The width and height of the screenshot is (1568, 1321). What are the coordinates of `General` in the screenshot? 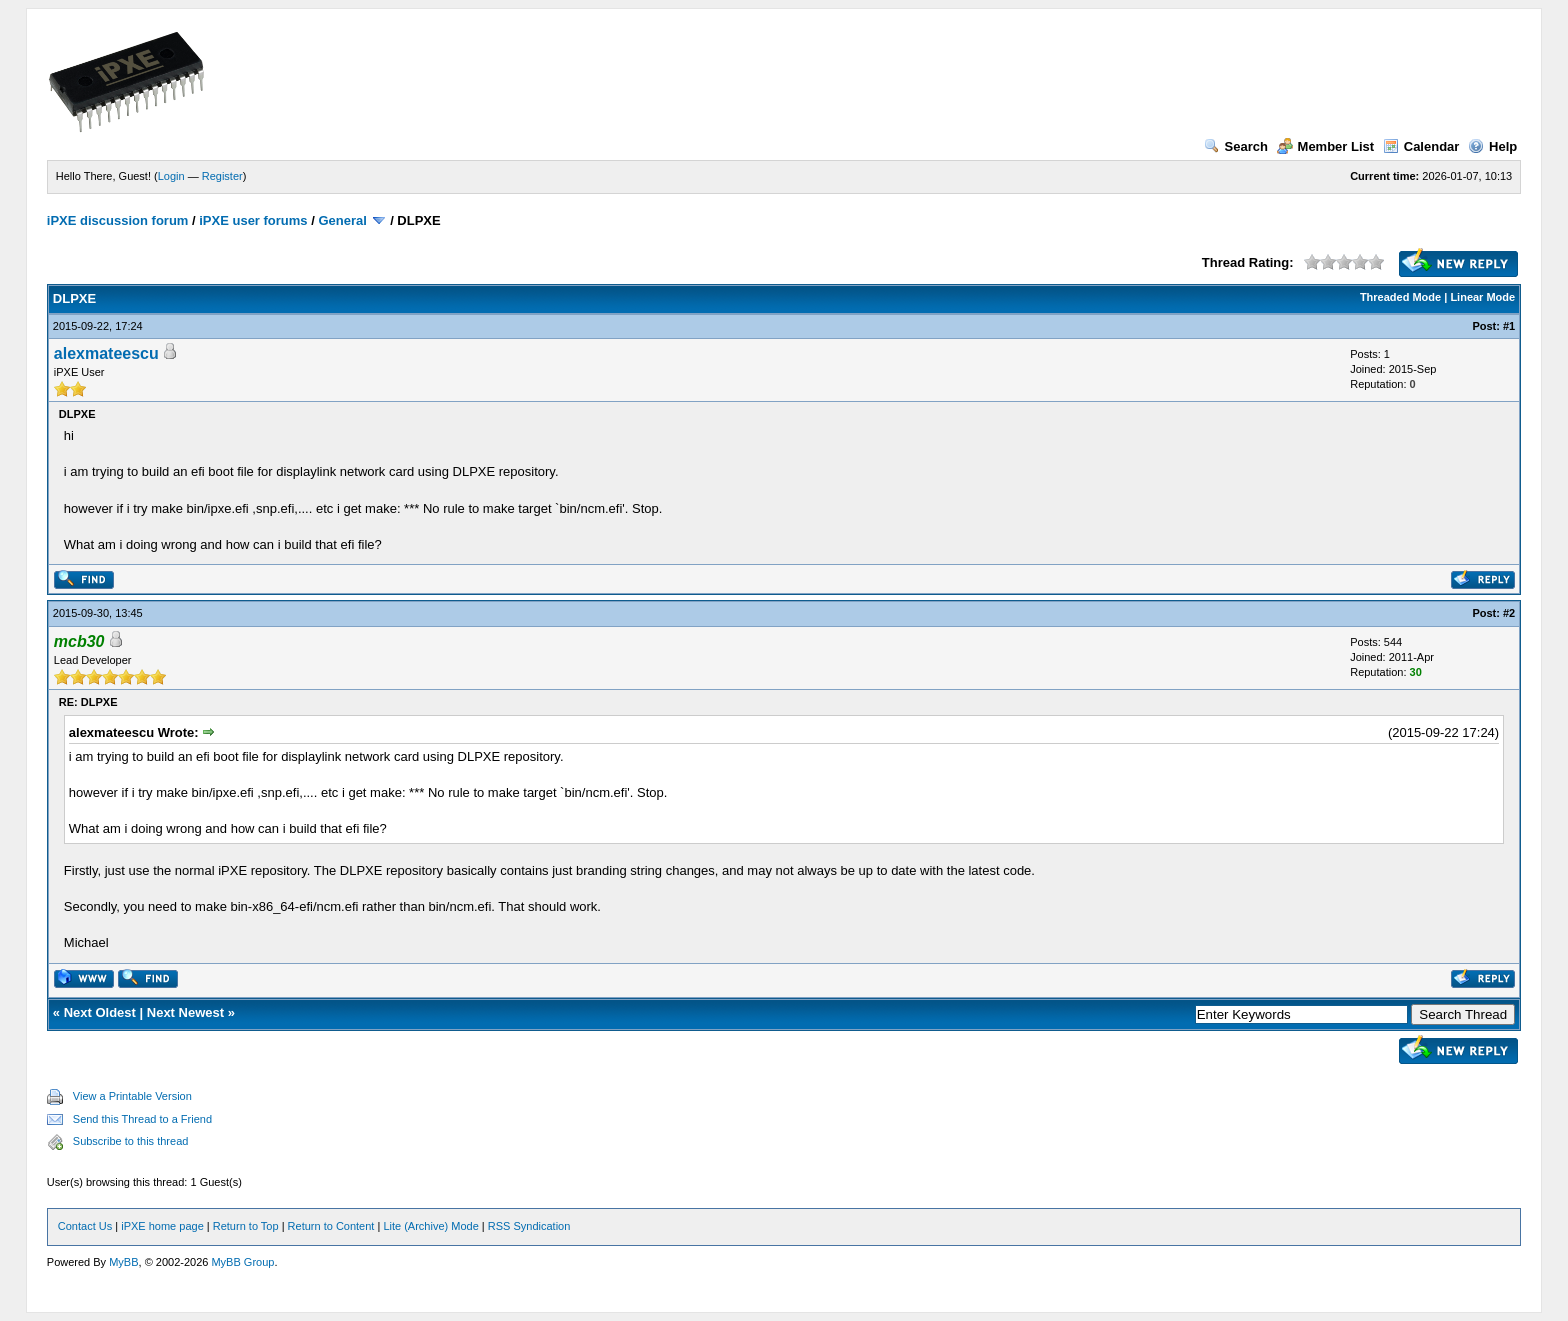 It's located at (342, 220).